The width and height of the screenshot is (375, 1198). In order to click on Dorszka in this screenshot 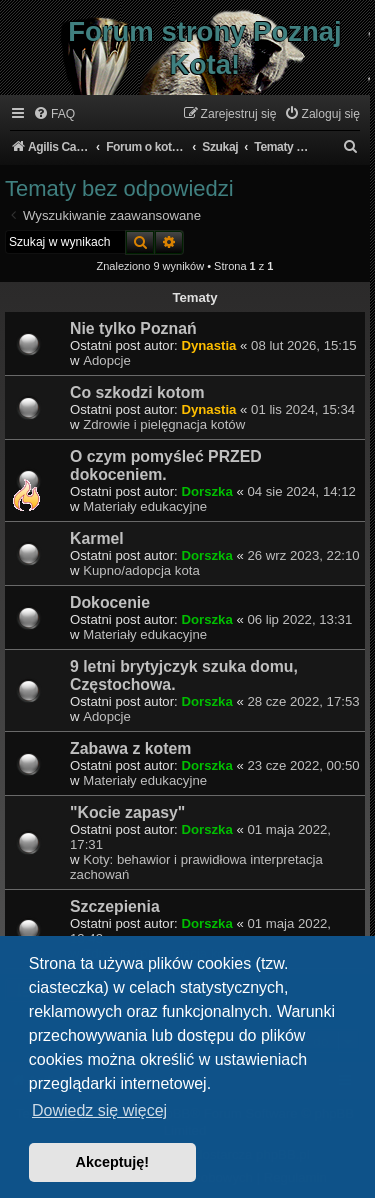, I will do `click(206, 491)`.